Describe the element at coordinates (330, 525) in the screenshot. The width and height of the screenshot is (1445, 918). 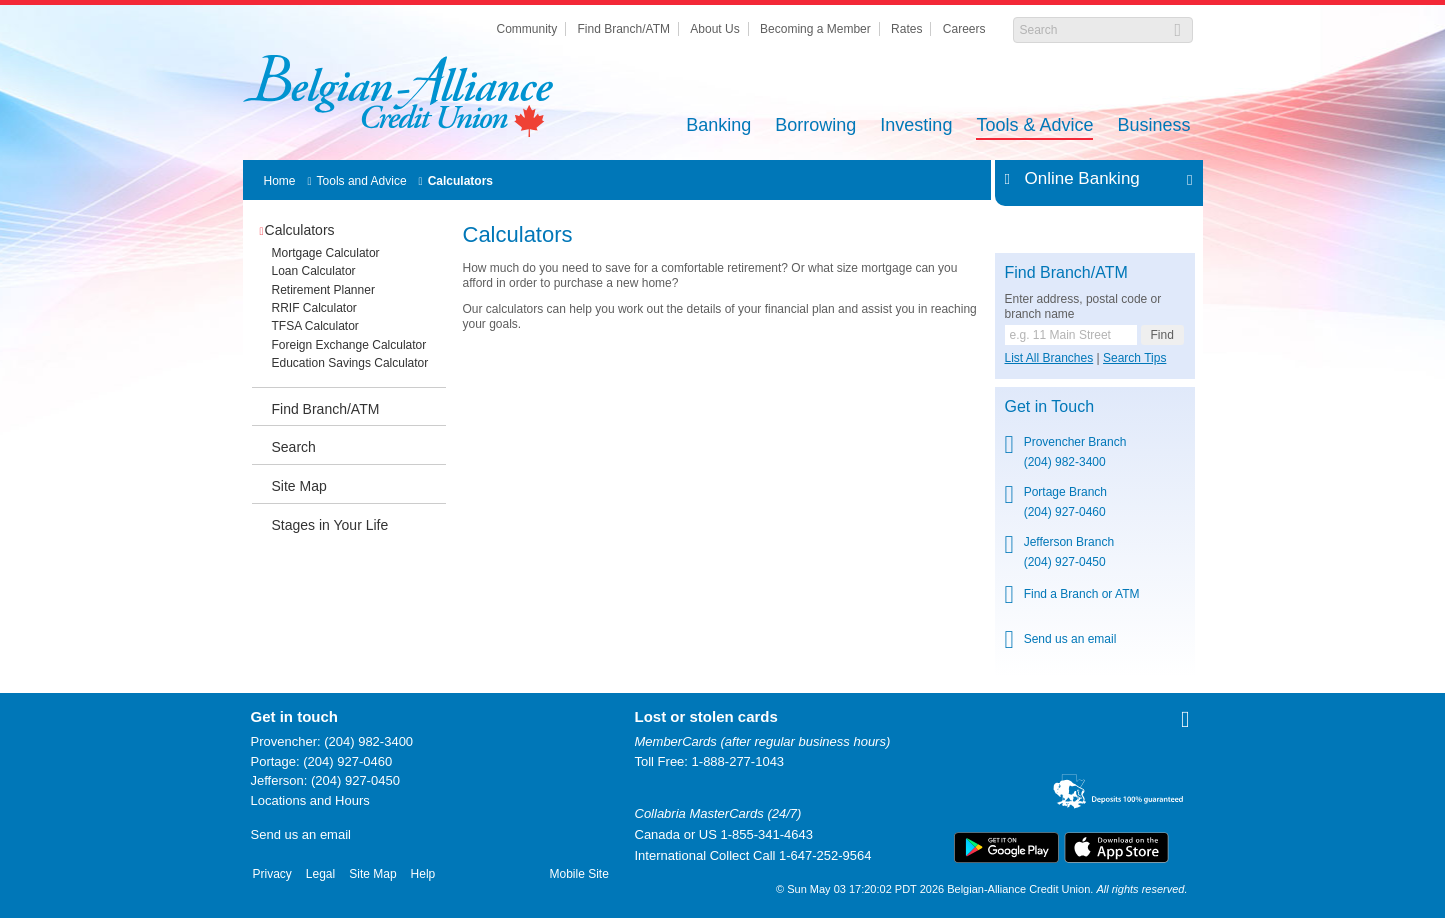
I see `Stages in Your Life` at that location.